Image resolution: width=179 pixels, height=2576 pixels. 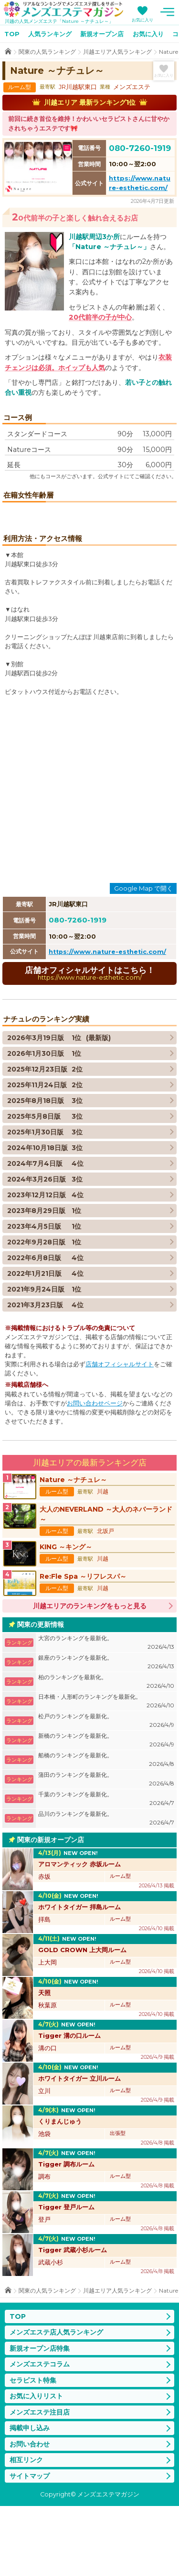 What do you see at coordinates (63, 9) in the screenshot?
I see `メンズエステマガジン` at bounding box center [63, 9].